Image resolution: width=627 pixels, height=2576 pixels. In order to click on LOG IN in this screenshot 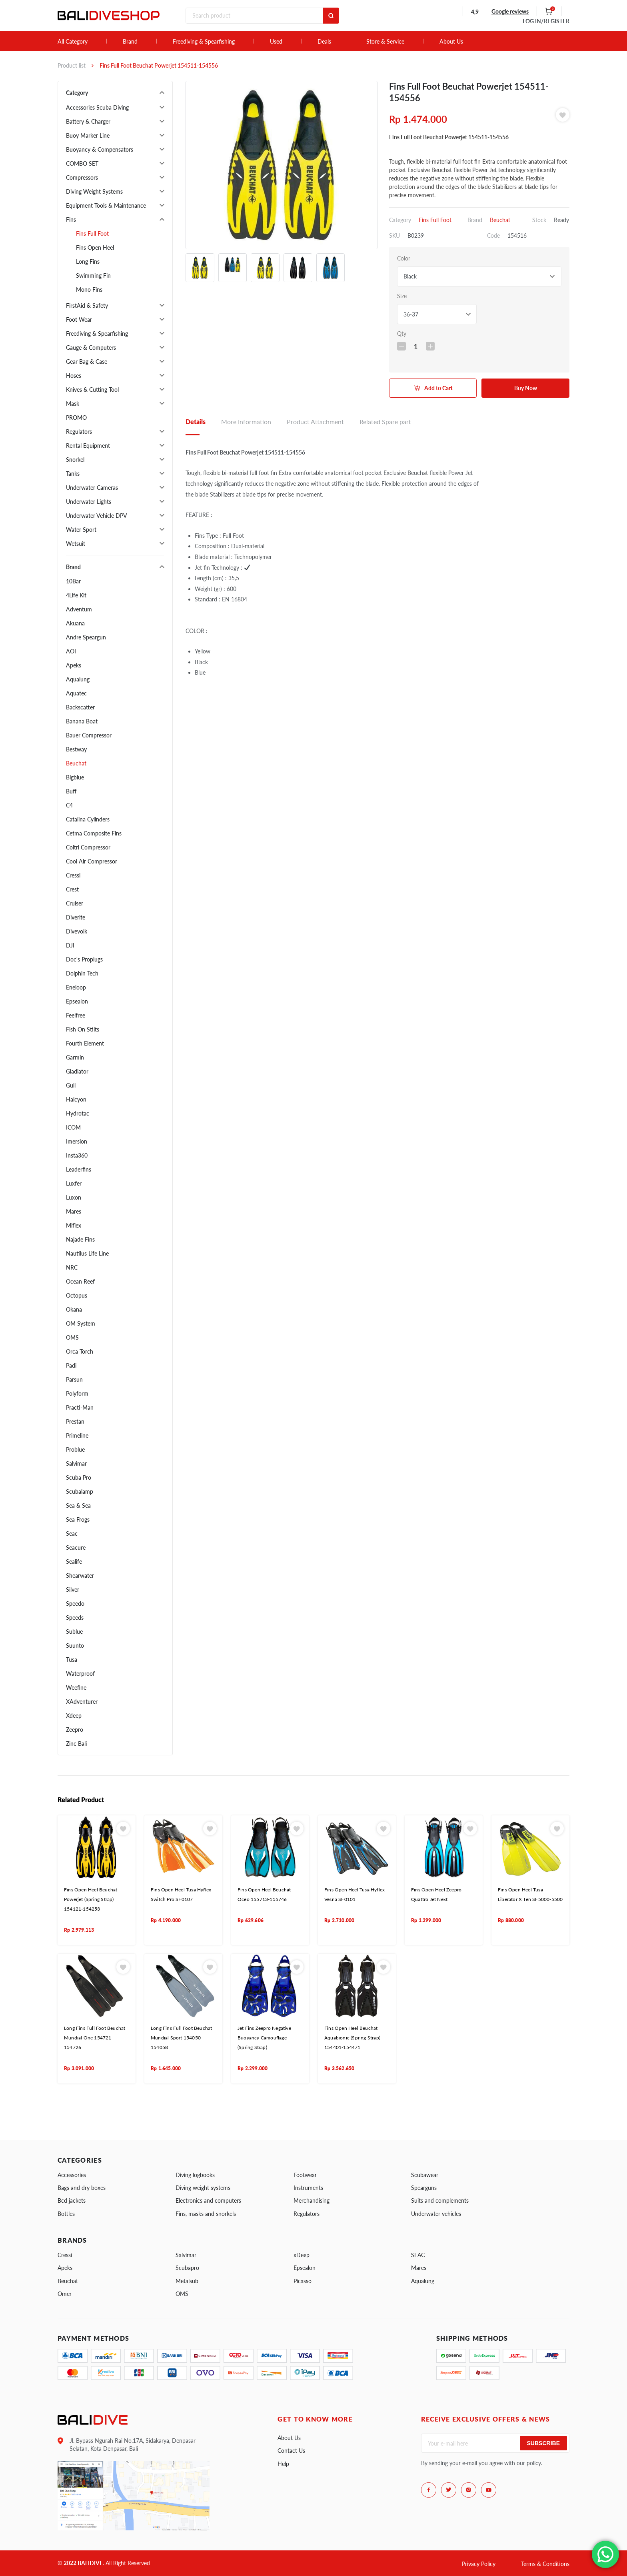, I will do `click(546, 21)`.